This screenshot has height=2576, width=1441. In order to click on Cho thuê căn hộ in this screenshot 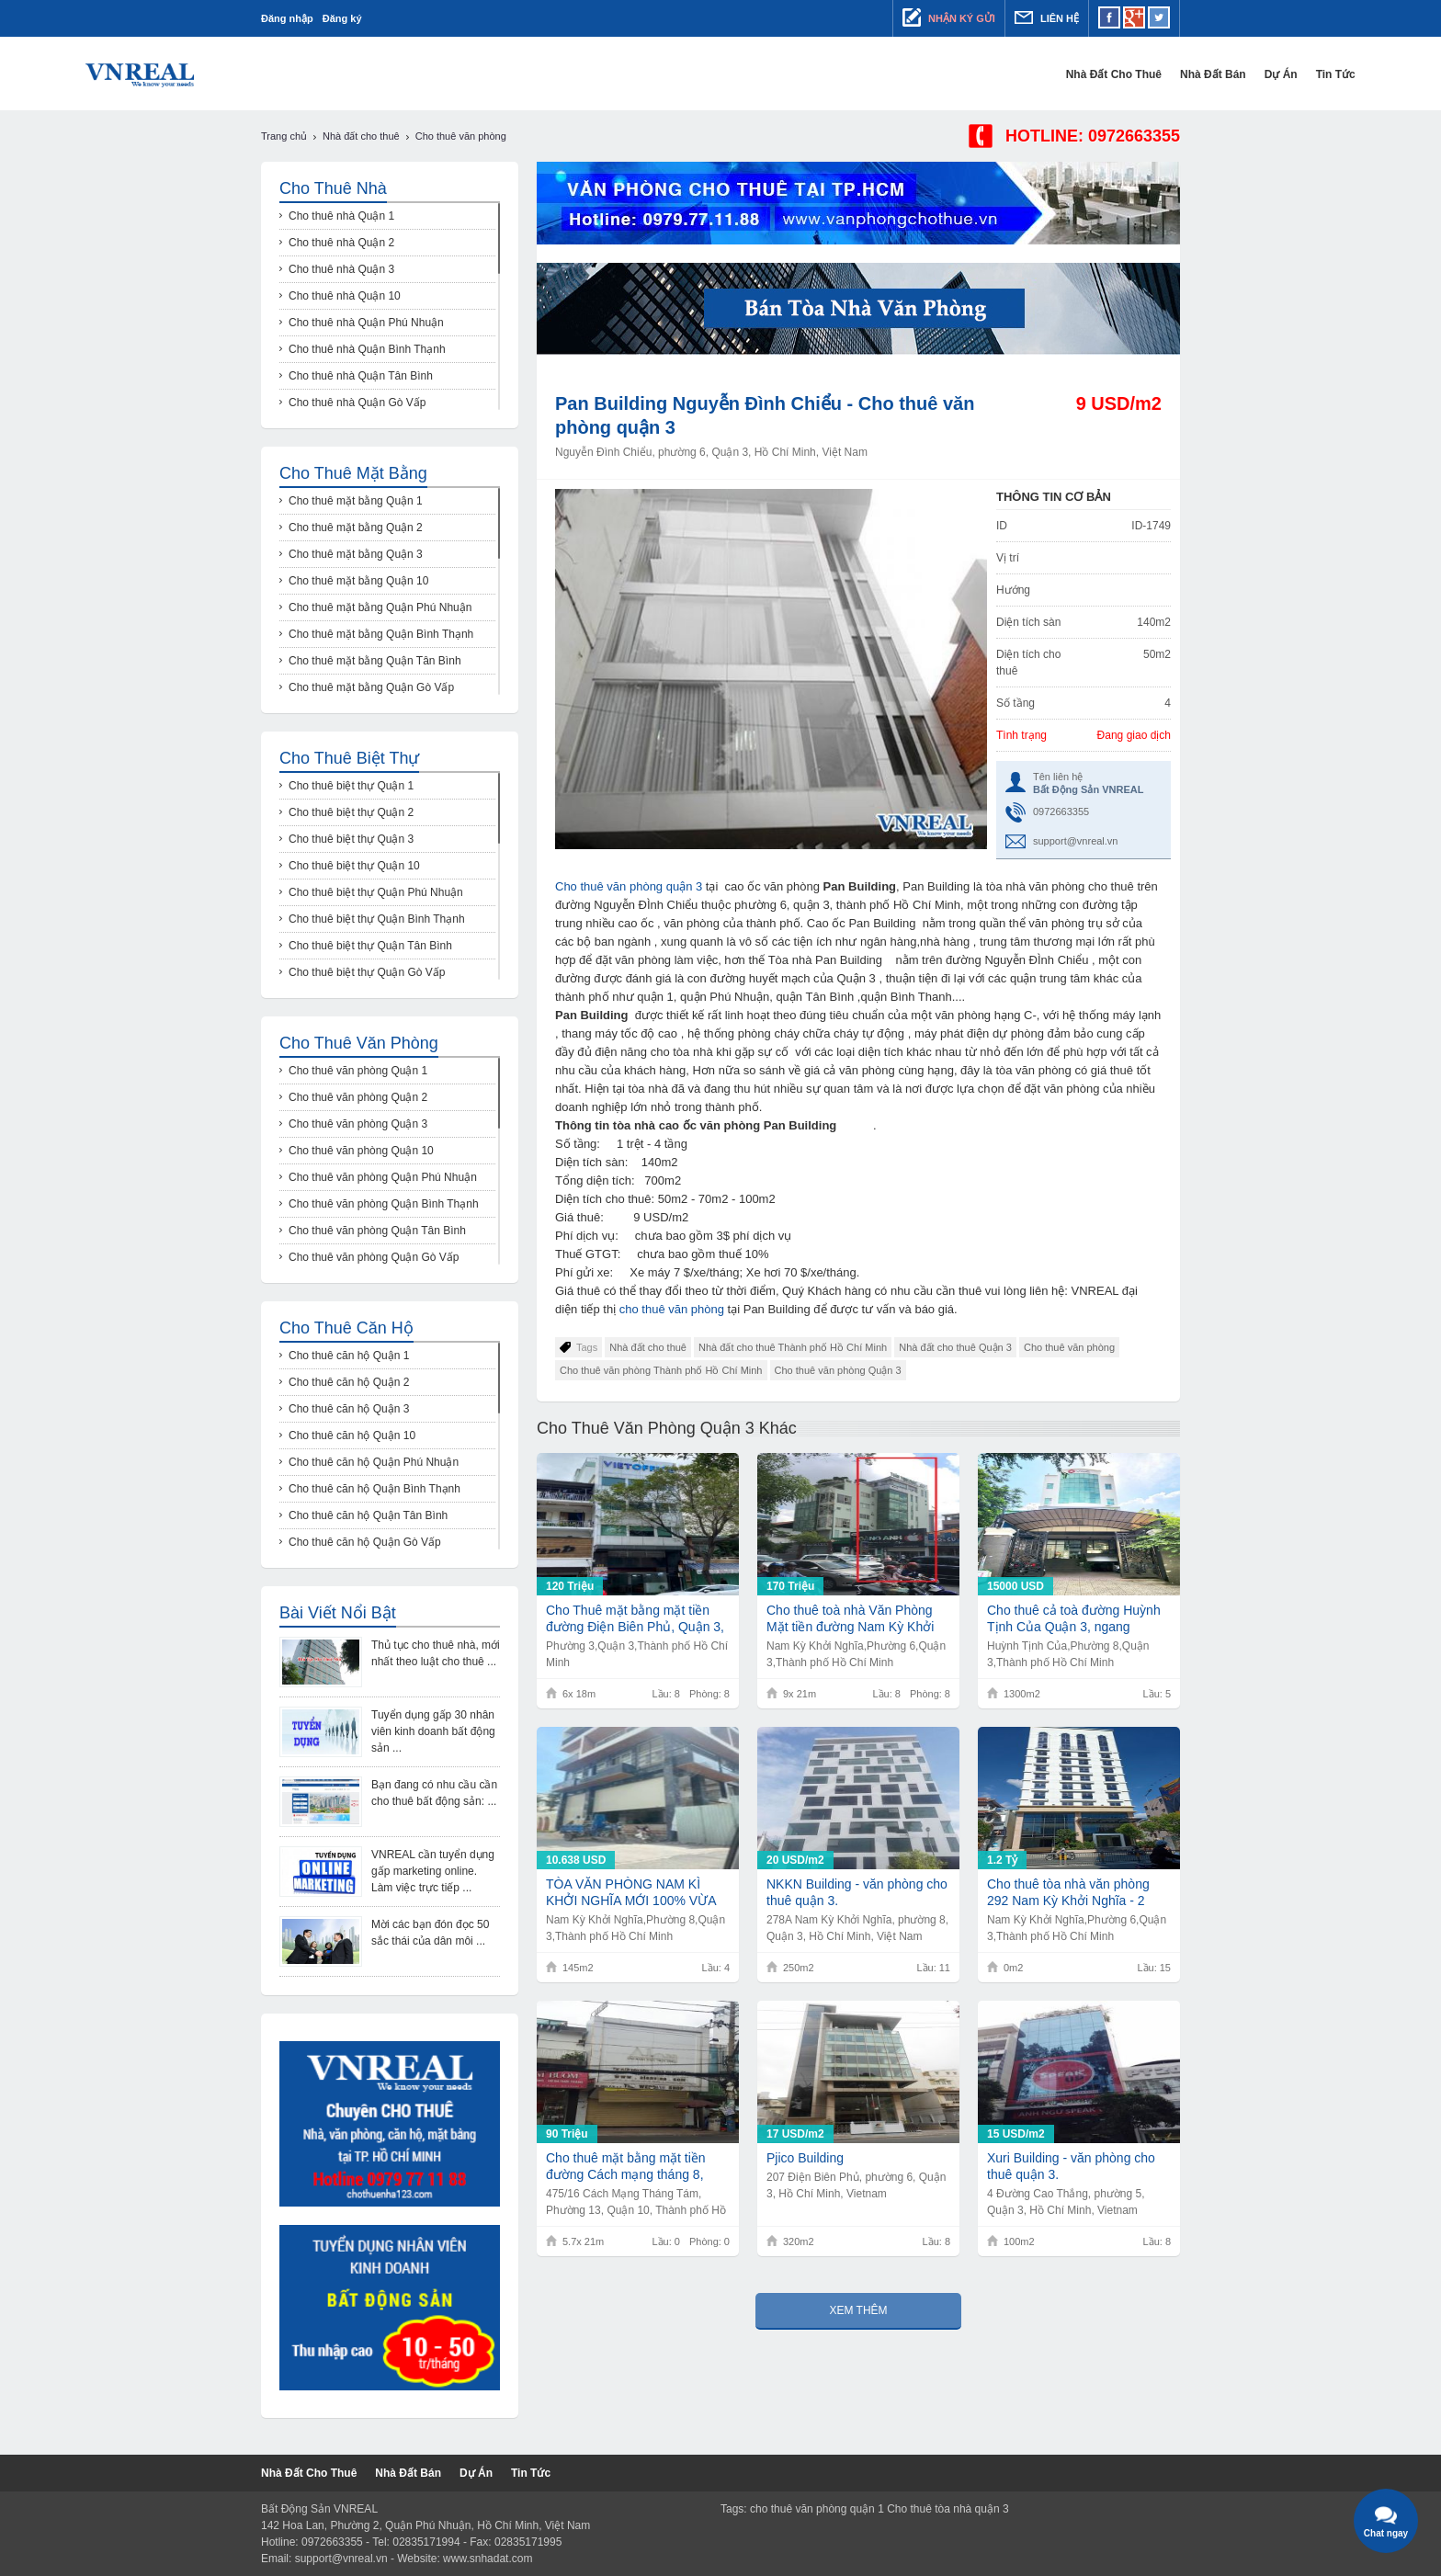, I will do `click(346, 1328)`.